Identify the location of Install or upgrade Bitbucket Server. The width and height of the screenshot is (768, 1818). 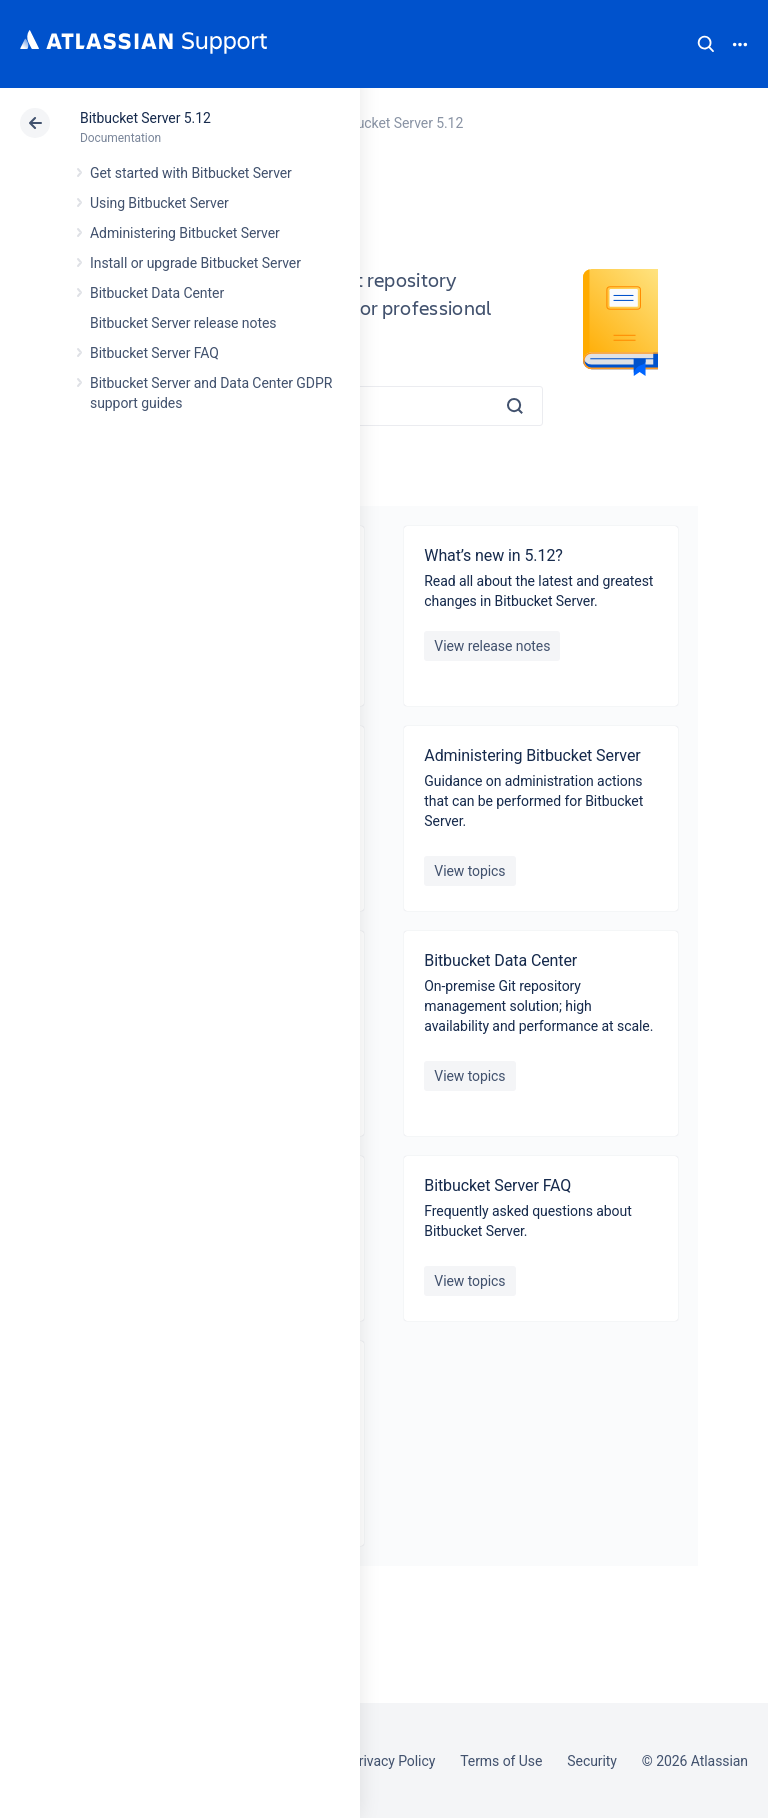
(195, 263).